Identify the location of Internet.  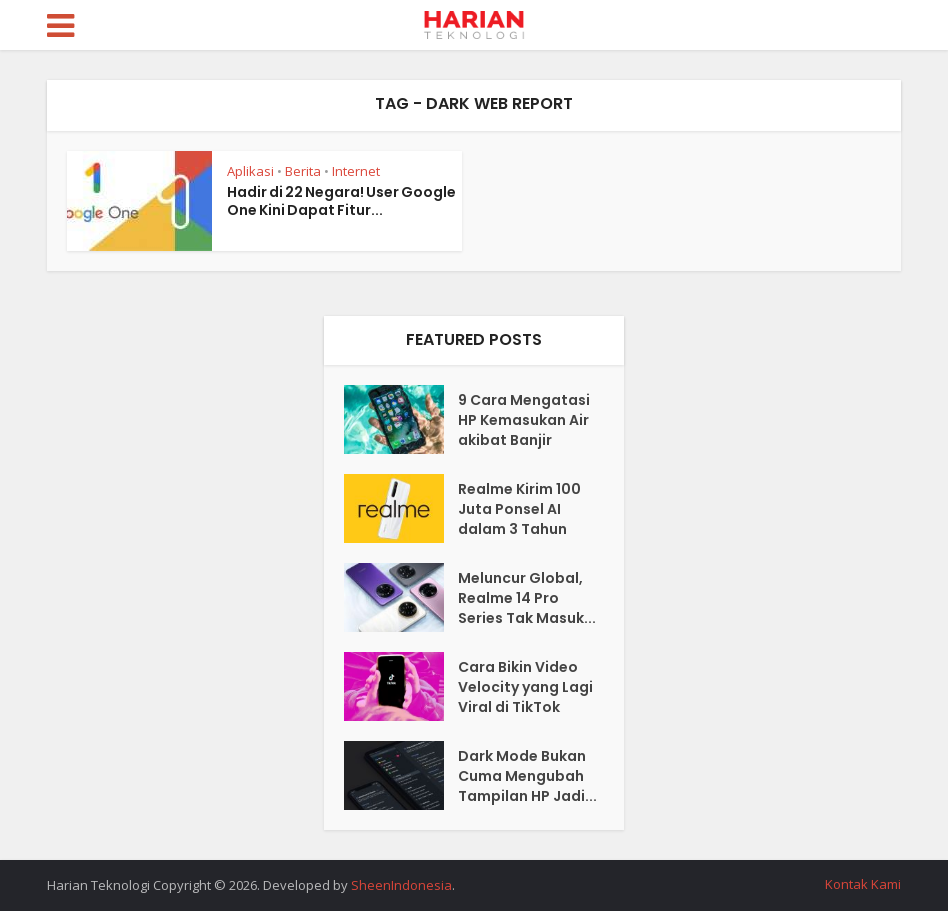
(356, 171).